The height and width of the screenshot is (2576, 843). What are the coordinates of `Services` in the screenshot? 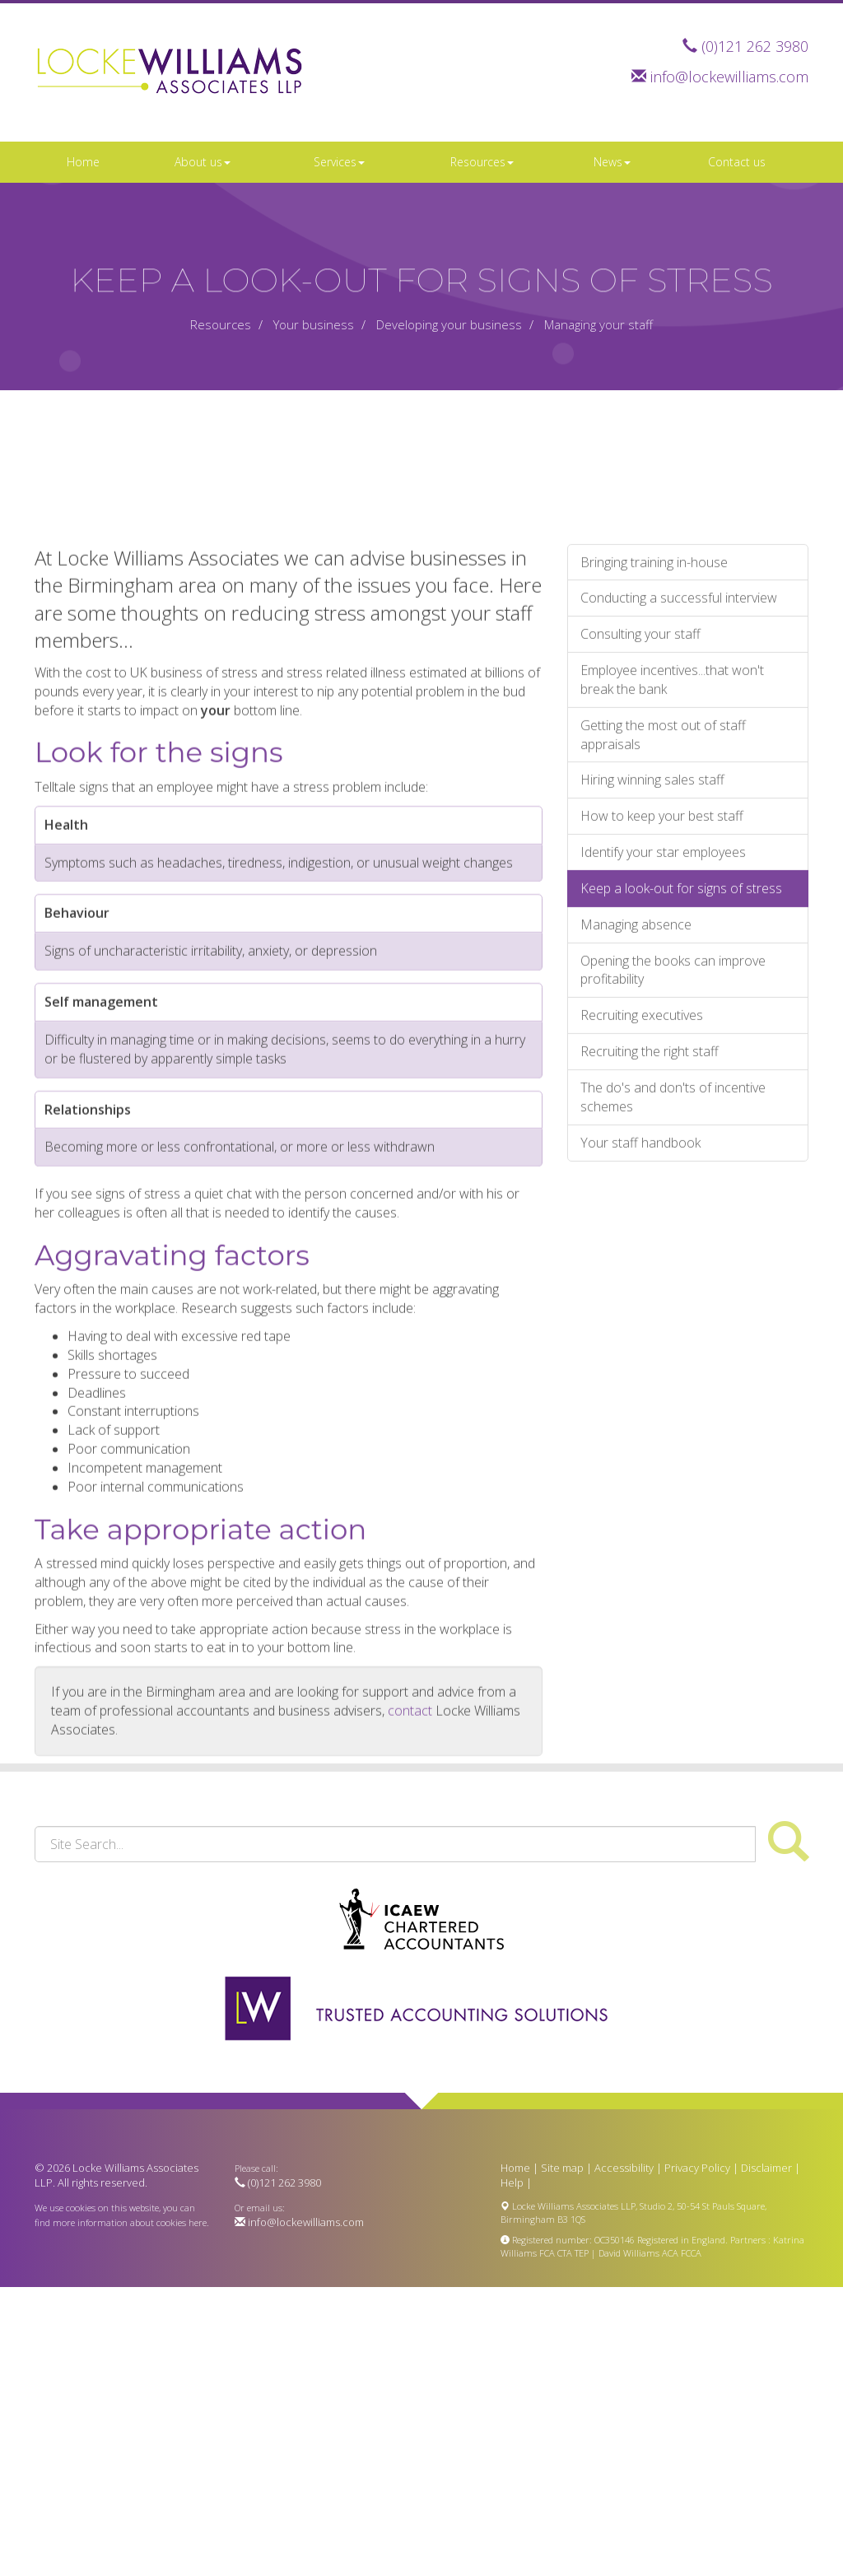 It's located at (339, 162).